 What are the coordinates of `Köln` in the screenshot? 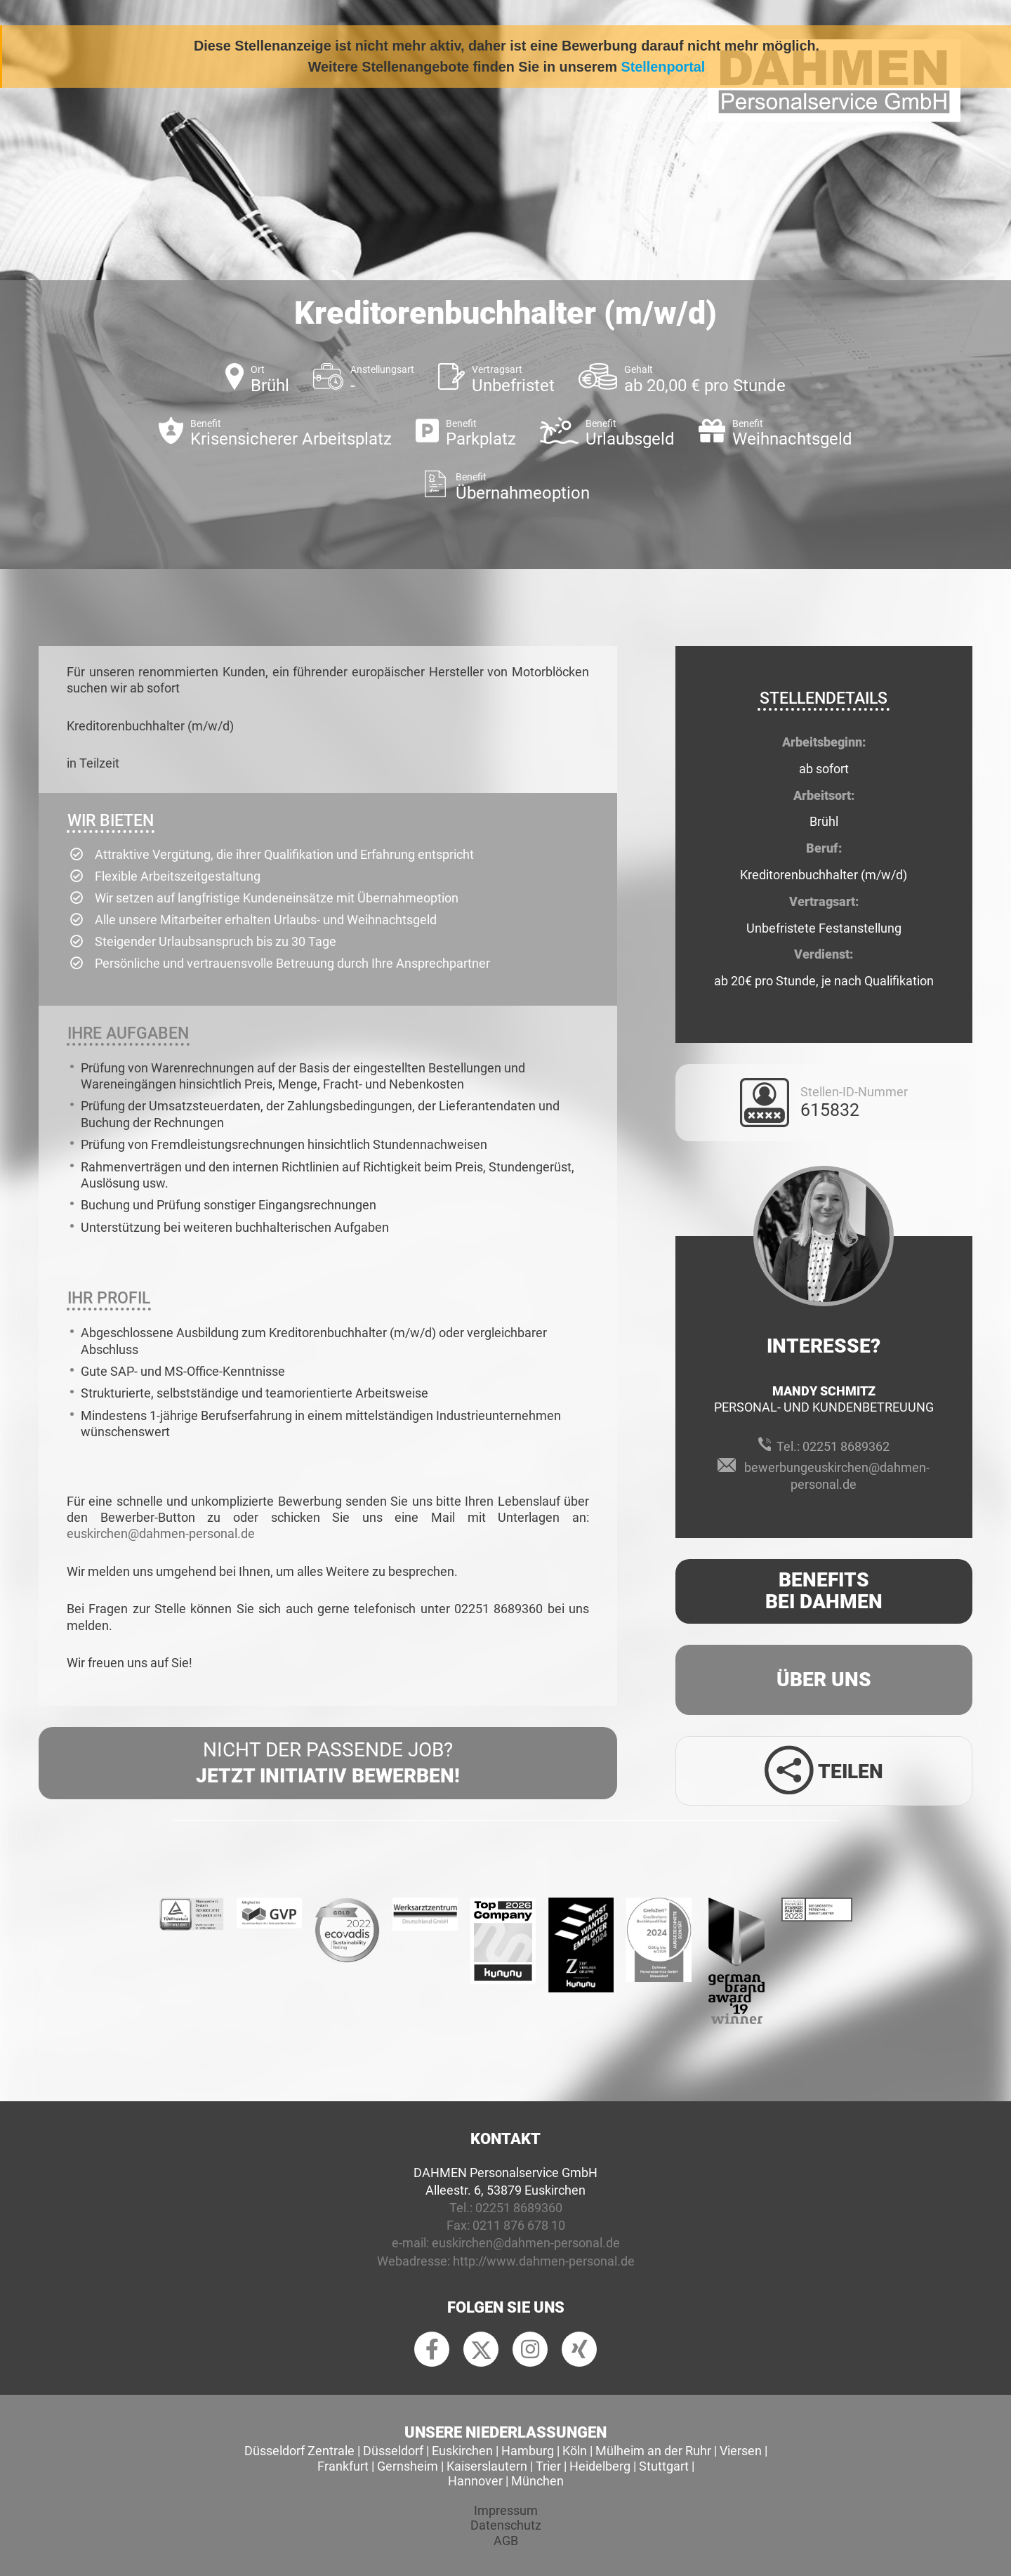 It's located at (574, 2450).